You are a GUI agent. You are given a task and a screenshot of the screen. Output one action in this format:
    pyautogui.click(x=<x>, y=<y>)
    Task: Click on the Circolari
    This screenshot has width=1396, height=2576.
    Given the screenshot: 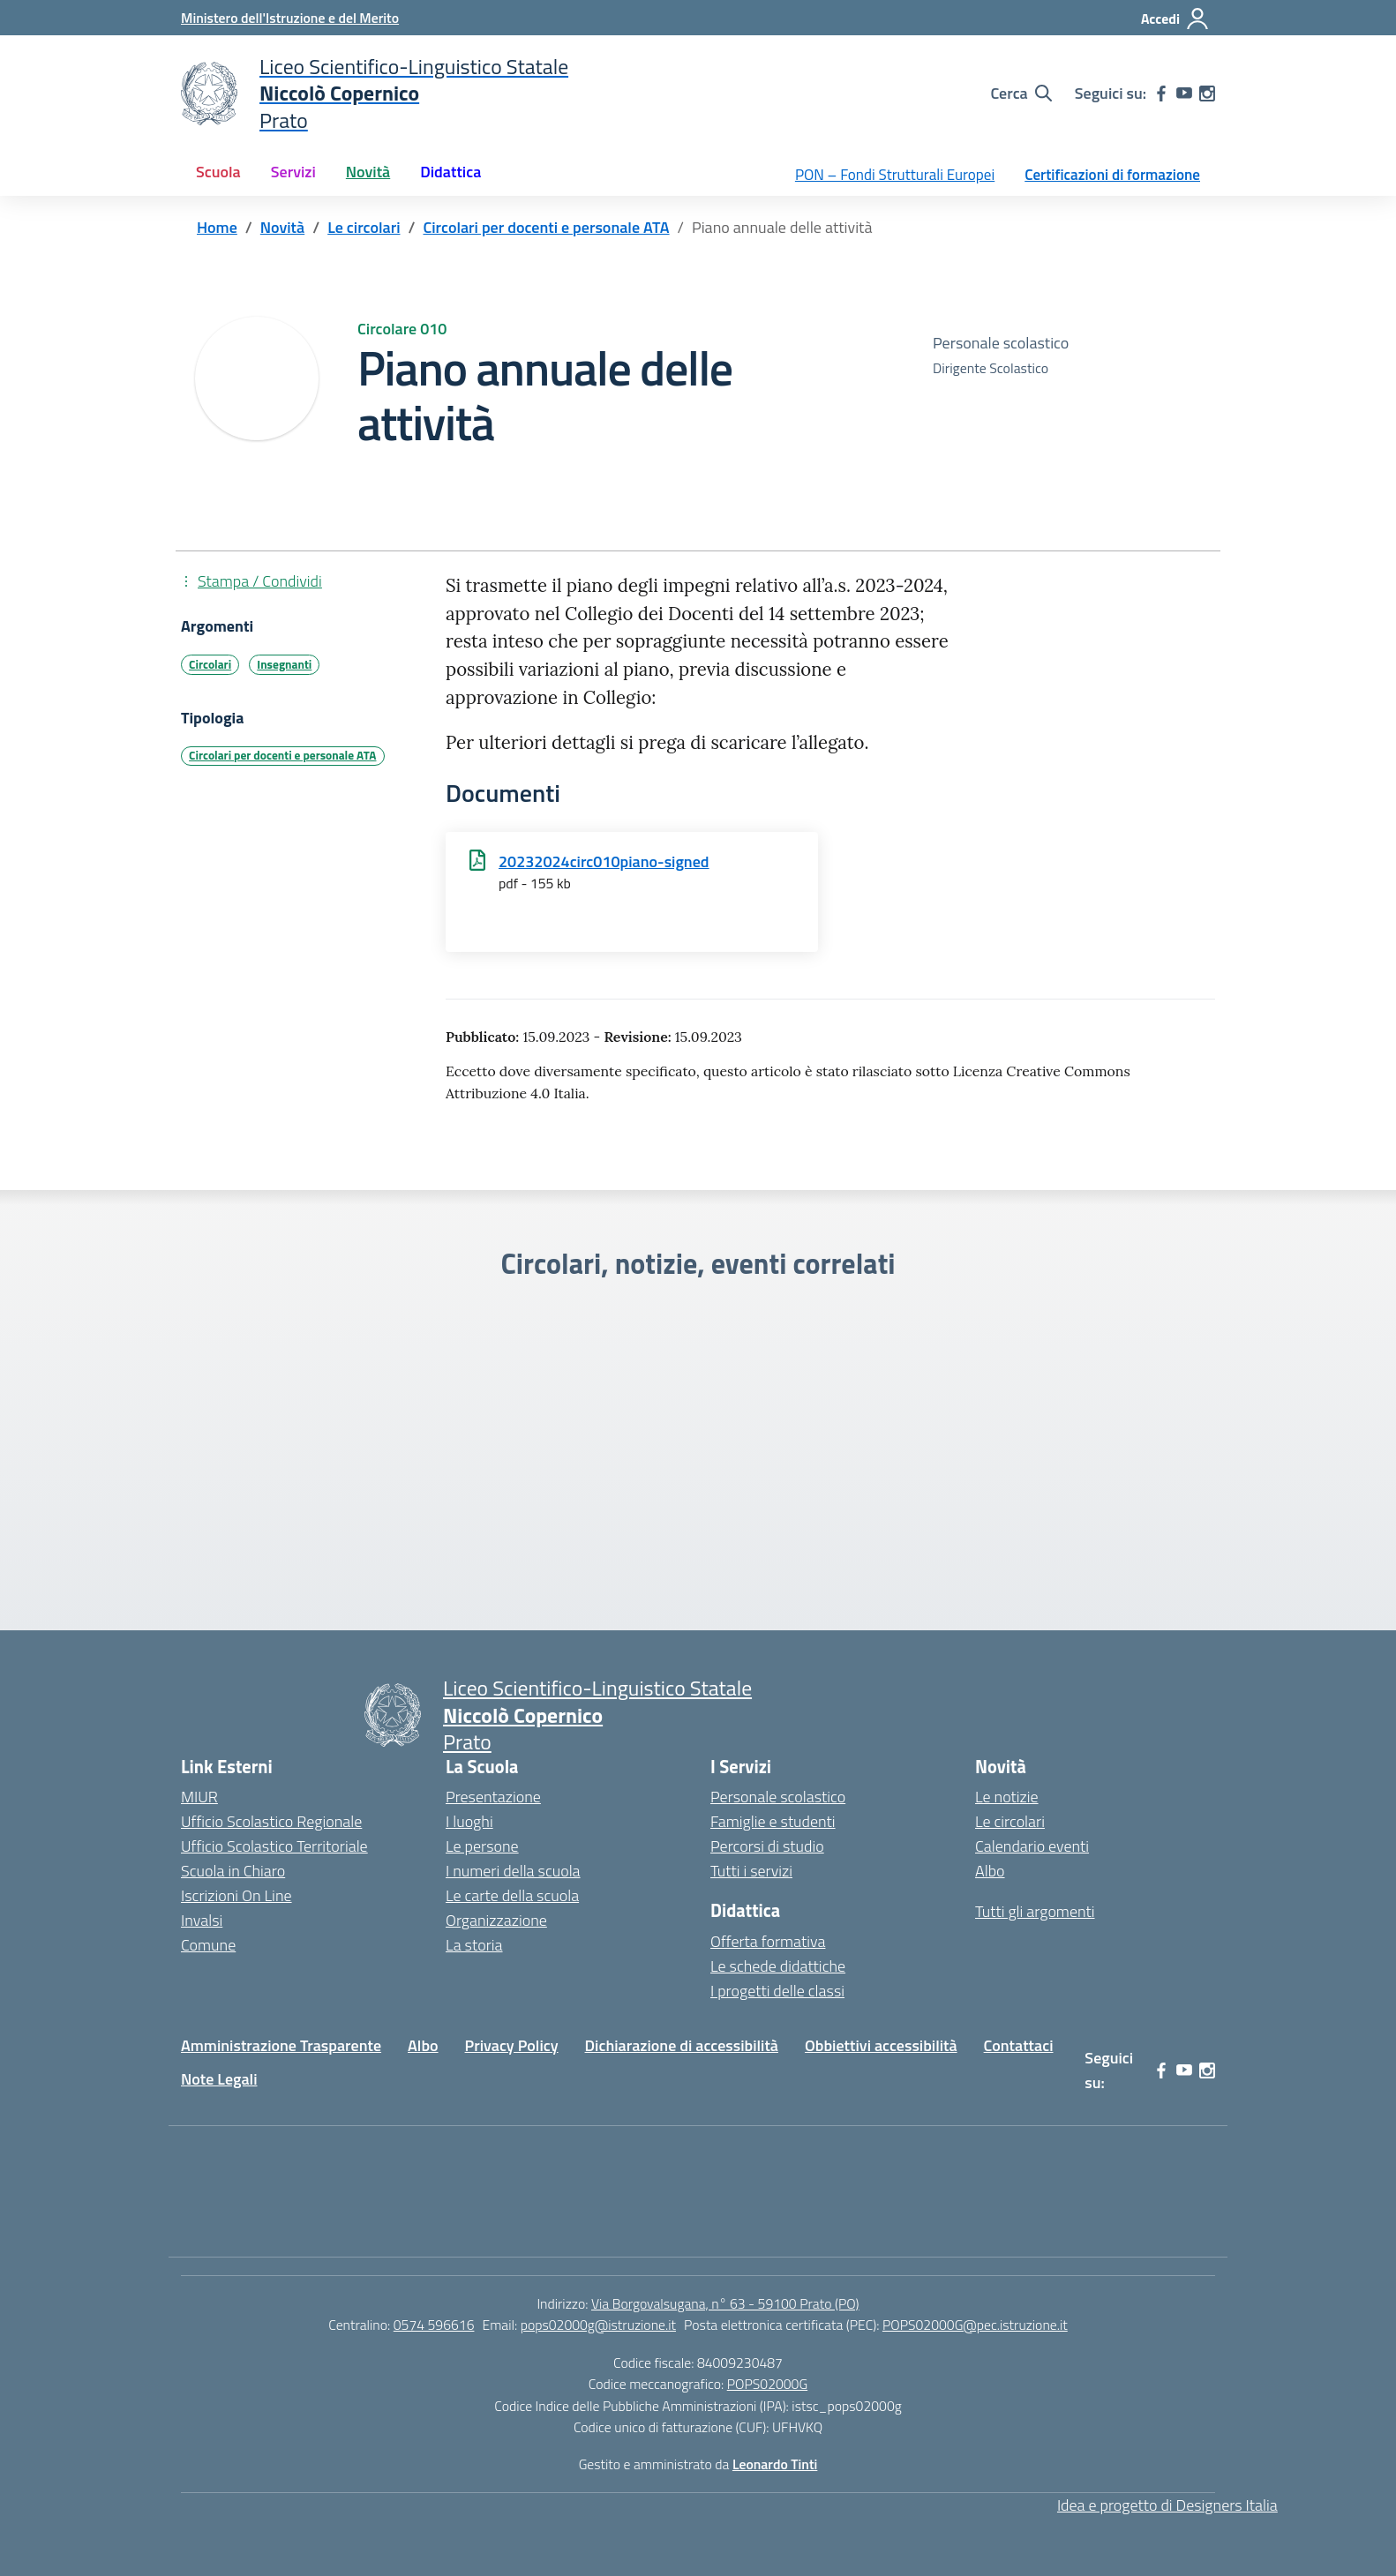 What is the action you would take?
    pyautogui.click(x=210, y=664)
    